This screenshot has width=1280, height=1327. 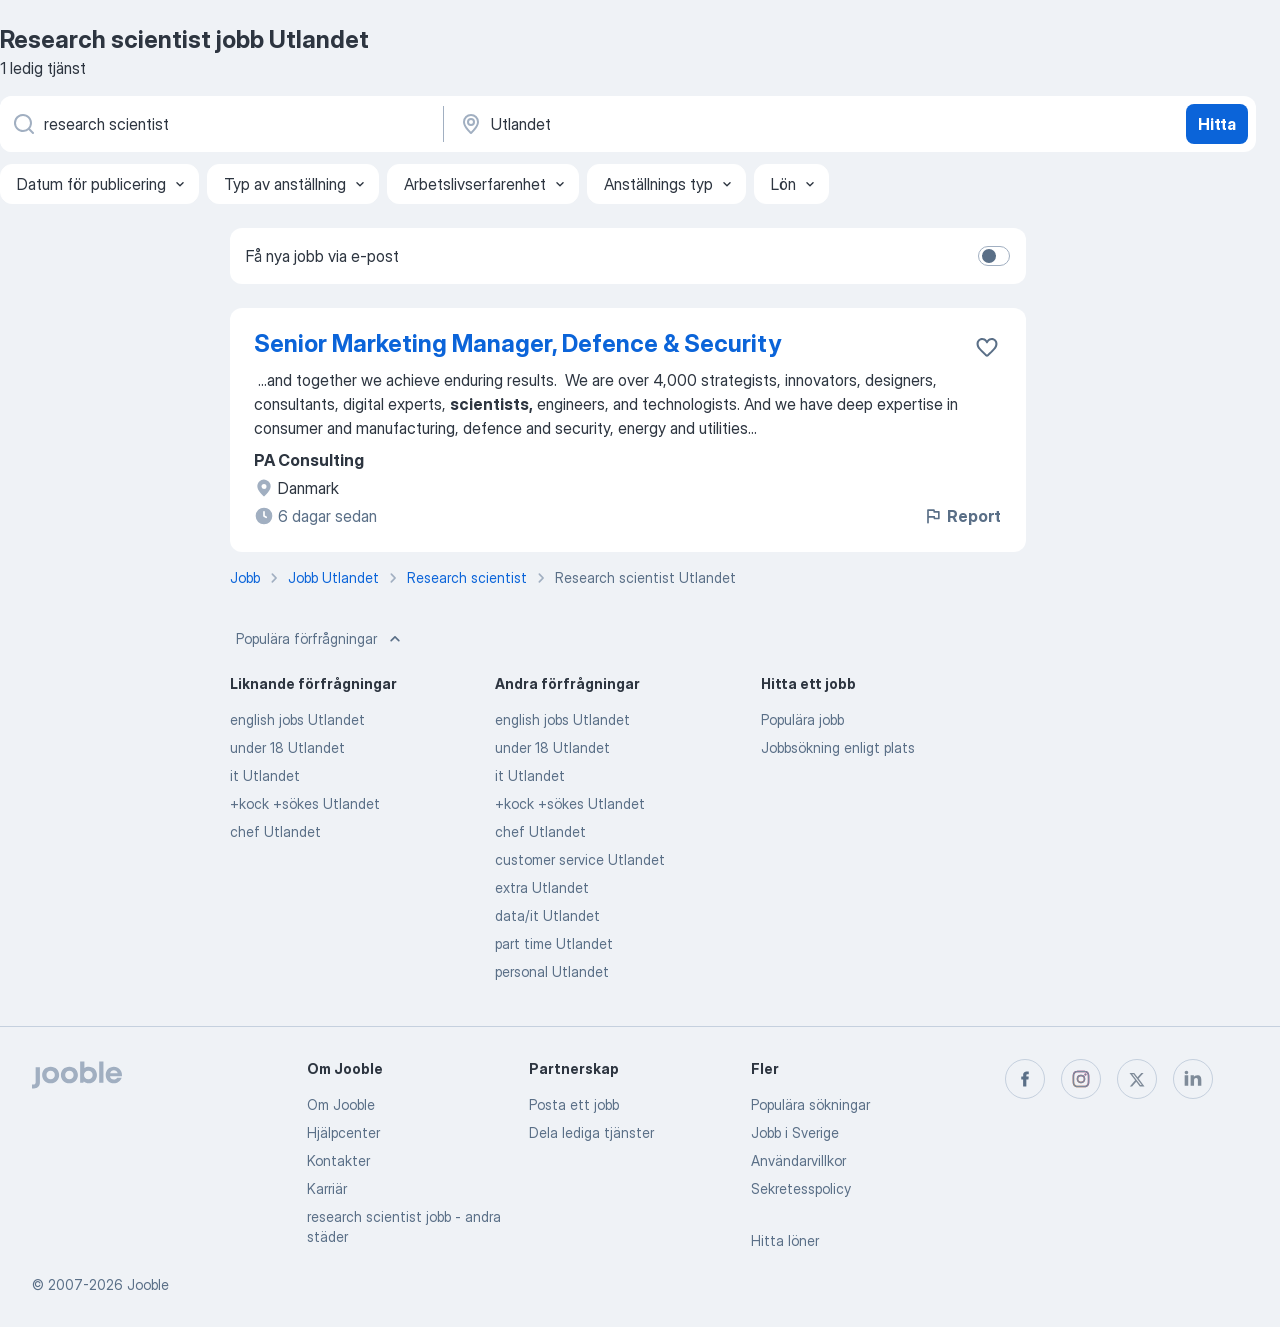 What do you see at coordinates (517, 343) in the screenshot?
I see `Senior Marketing Manager, Defence & Security` at bounding box center [517, 343].